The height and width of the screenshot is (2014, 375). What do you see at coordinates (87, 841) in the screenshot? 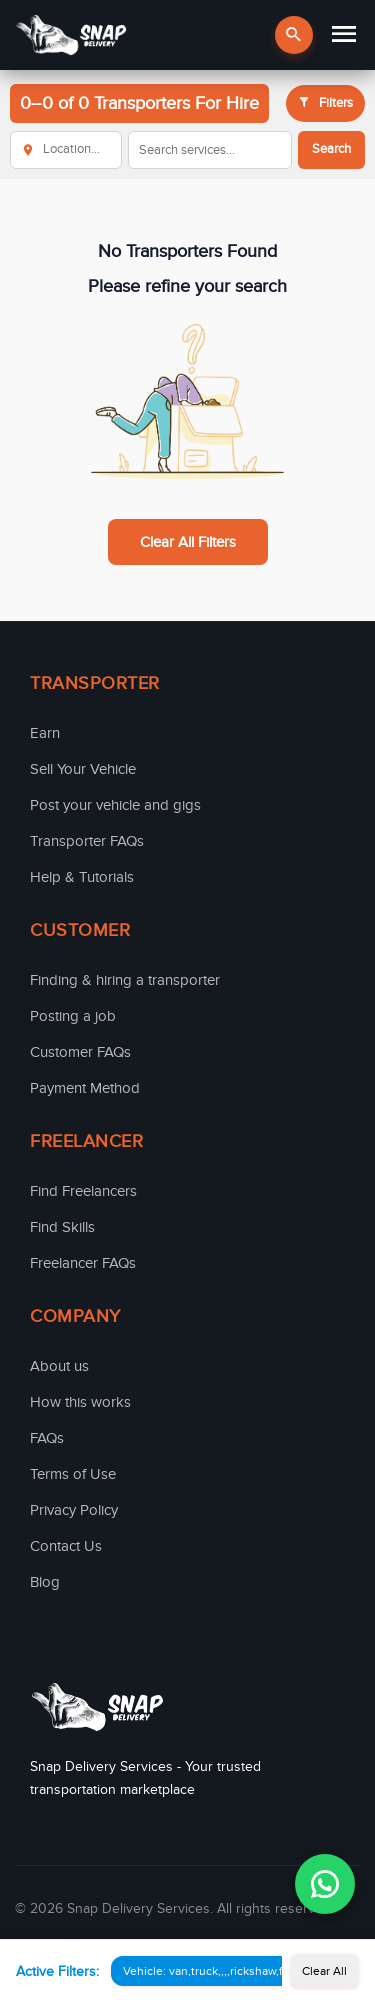
I see `Transporter FAQs` at bounding box center [87, 841].